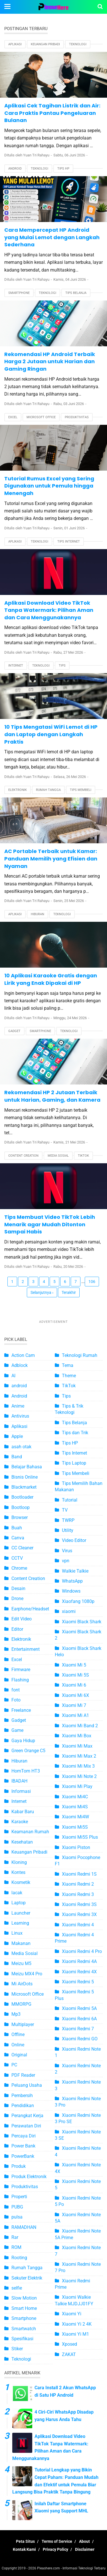  What do you see at coordinates (23, 2227) in the screenshot?
I see `RAMADHAN` at bounding box center [23, 2227].